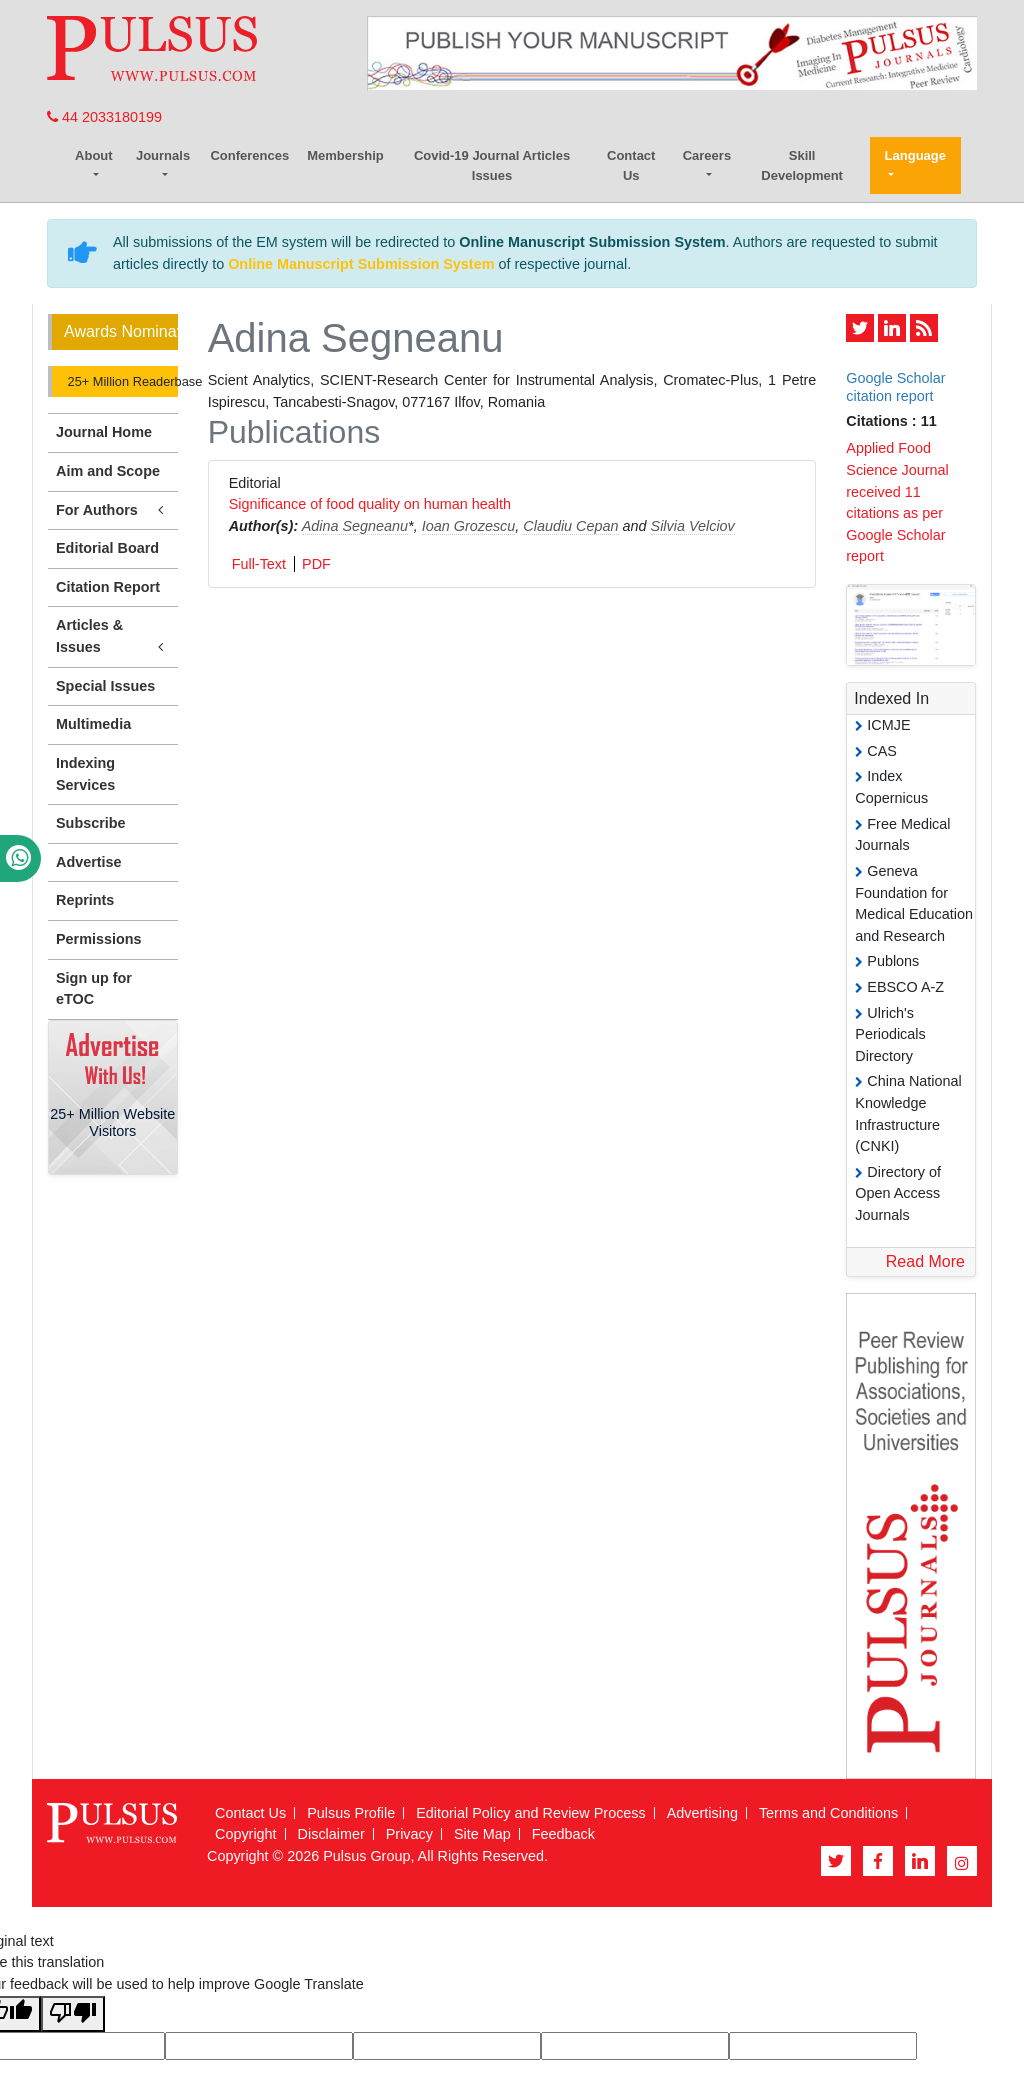  I want to click on Editorial Policy and Review Process, so click(531, 1813).